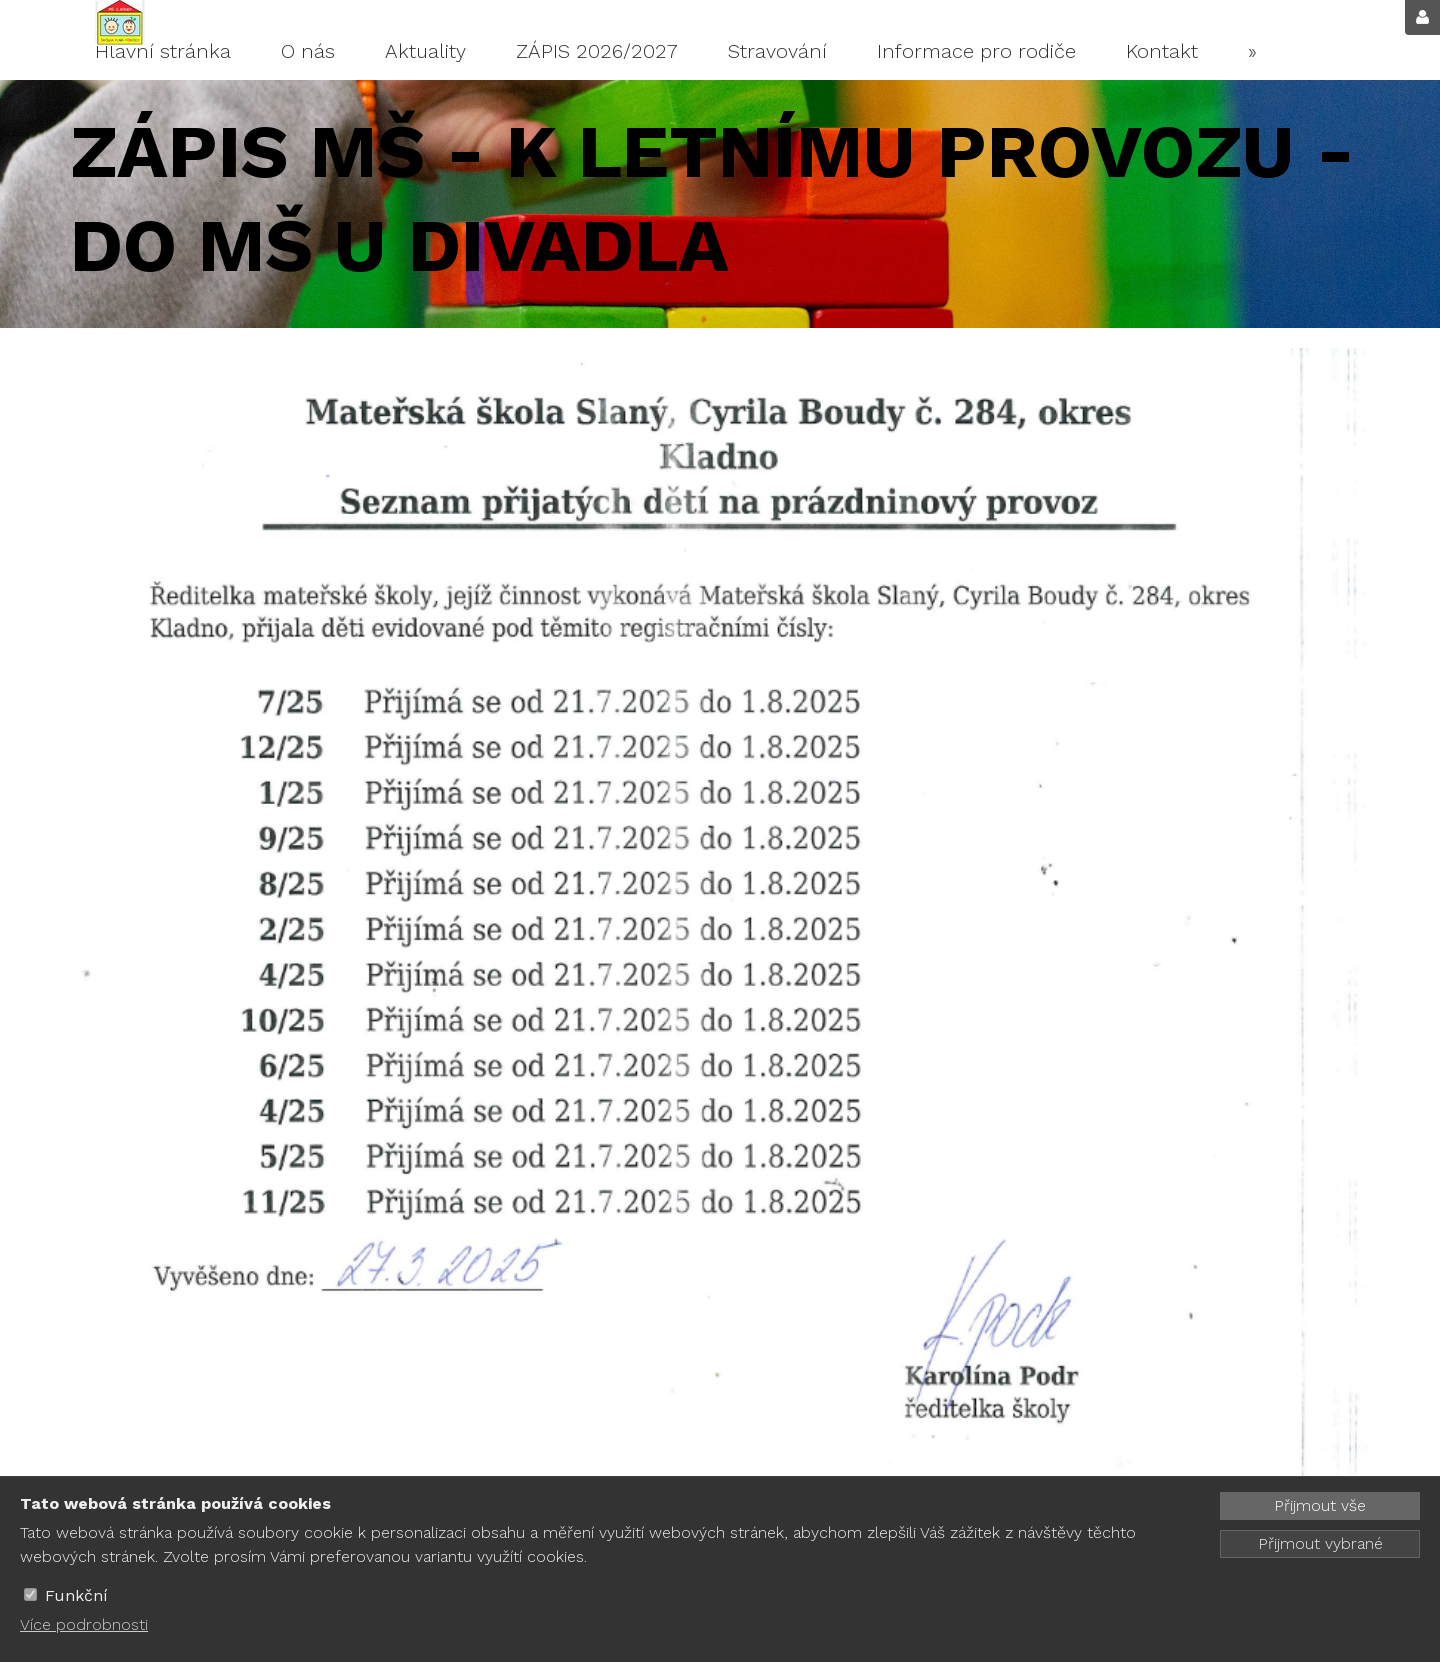  Describe the element at coordinates (1320, 1543) in the screenshot. I see `Přijmout vybrané` at that location.